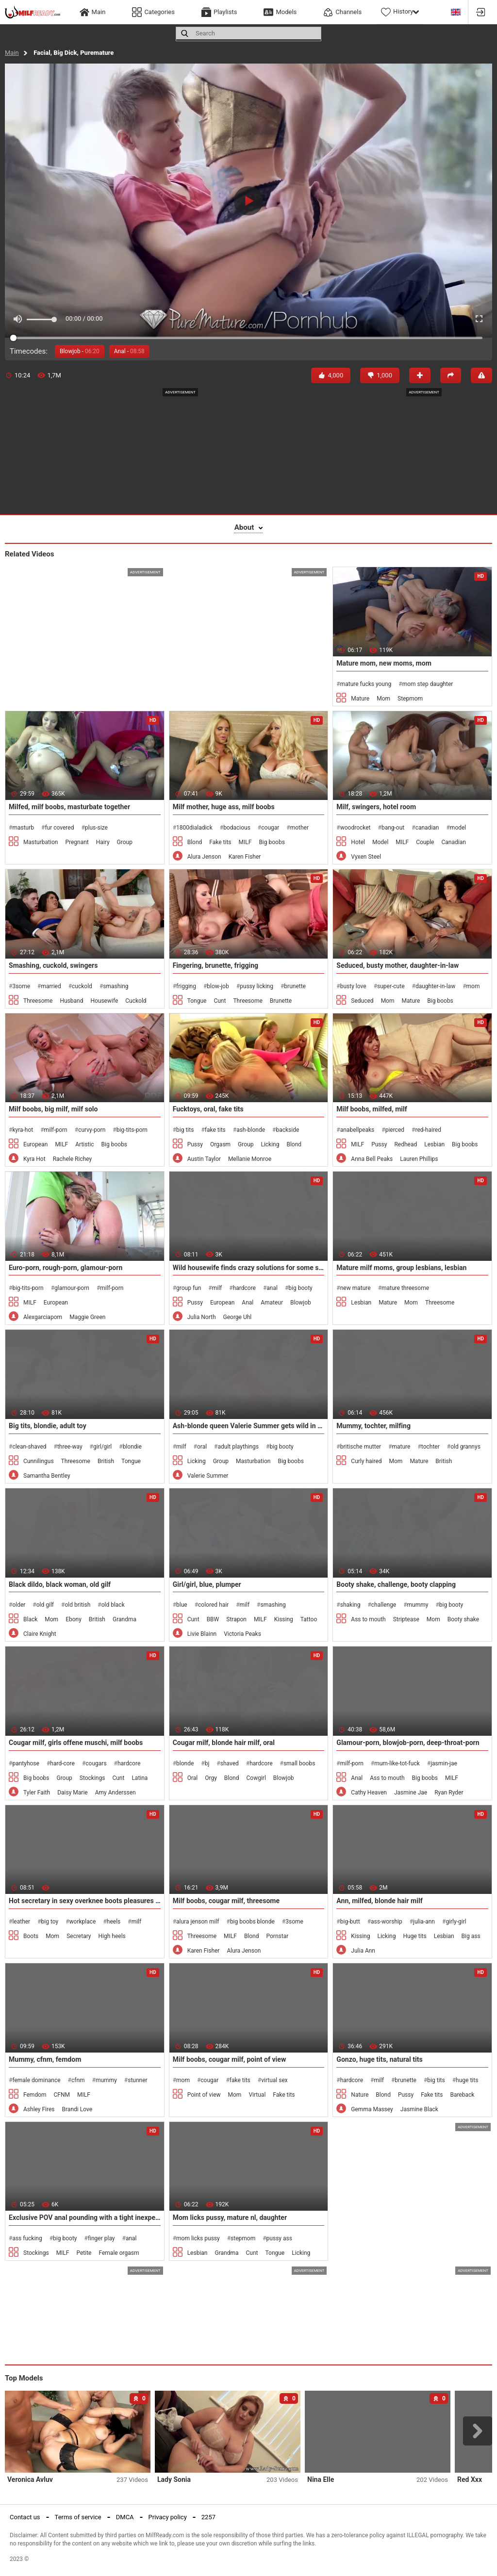 The width and height of the screenshot is (497, 2576). What do you see at coordinates (456, 1921) in the screenshot?
I see `girly-girl` at bounding box center [456, 1921].